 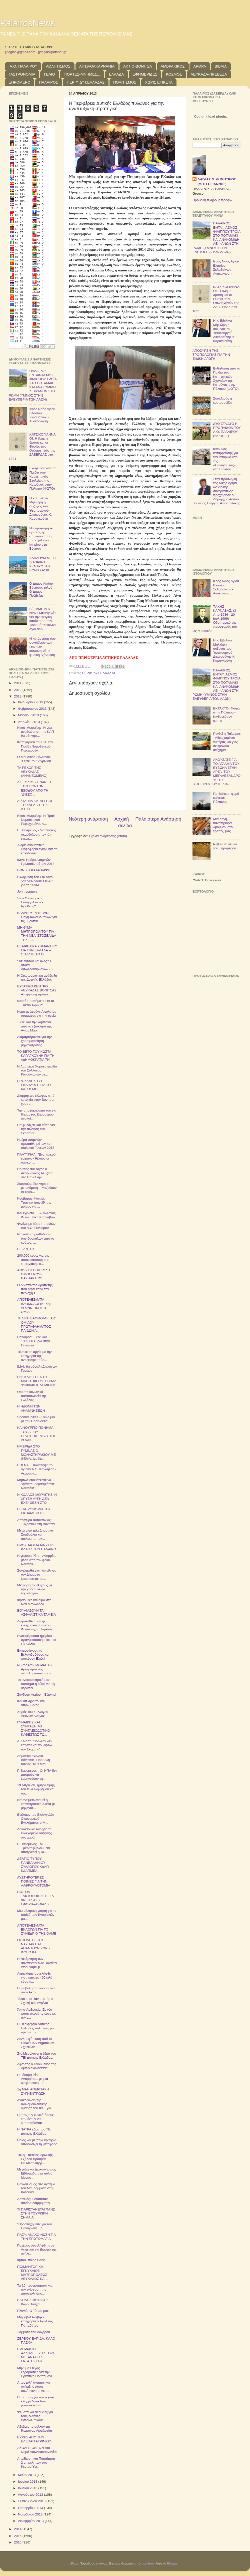 What do you see at coordinates (33, 1946) in the screenshot?
I see `ΟΙ ΠΟΛΙΤΕΣ ΤΗΣ ΝΑΥΠΑΚΤΙΑΣ ΑΠΑΝΤΟΥΝ ΧΩΡΙΣ ΦΟΒΟ ΚΑΙ ...` at bounding box center [33, 1946].